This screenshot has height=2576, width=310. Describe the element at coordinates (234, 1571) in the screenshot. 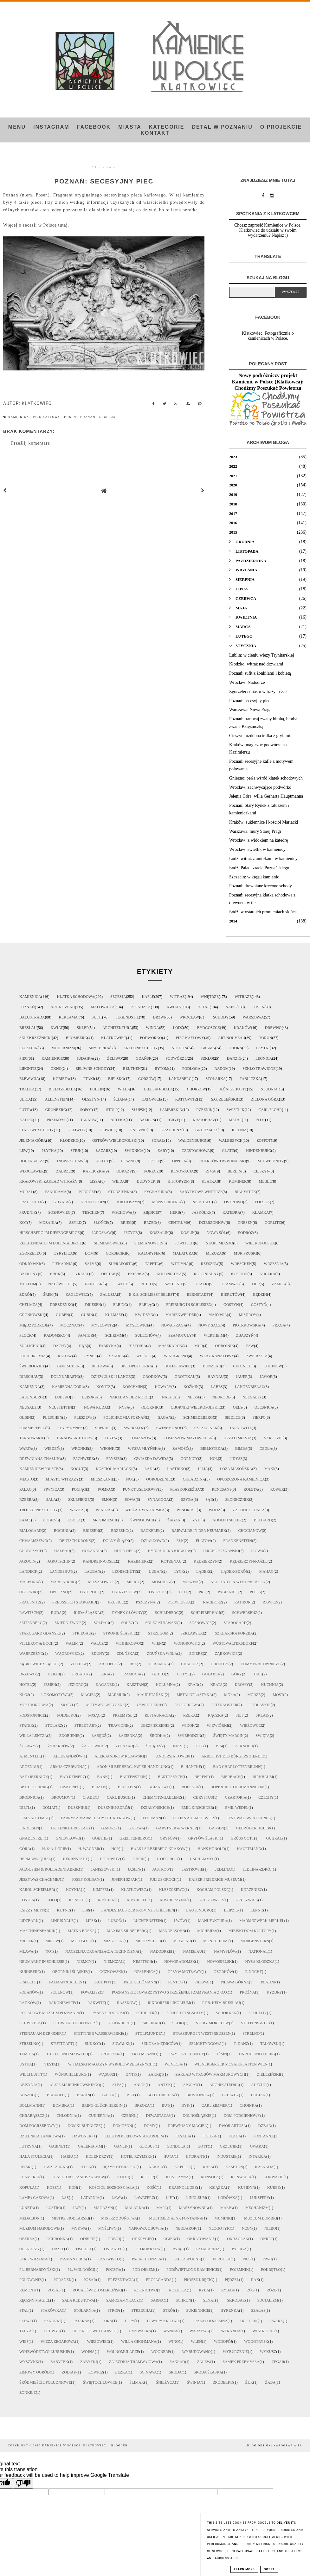

I see `Lądek-Zdrój` at that location.